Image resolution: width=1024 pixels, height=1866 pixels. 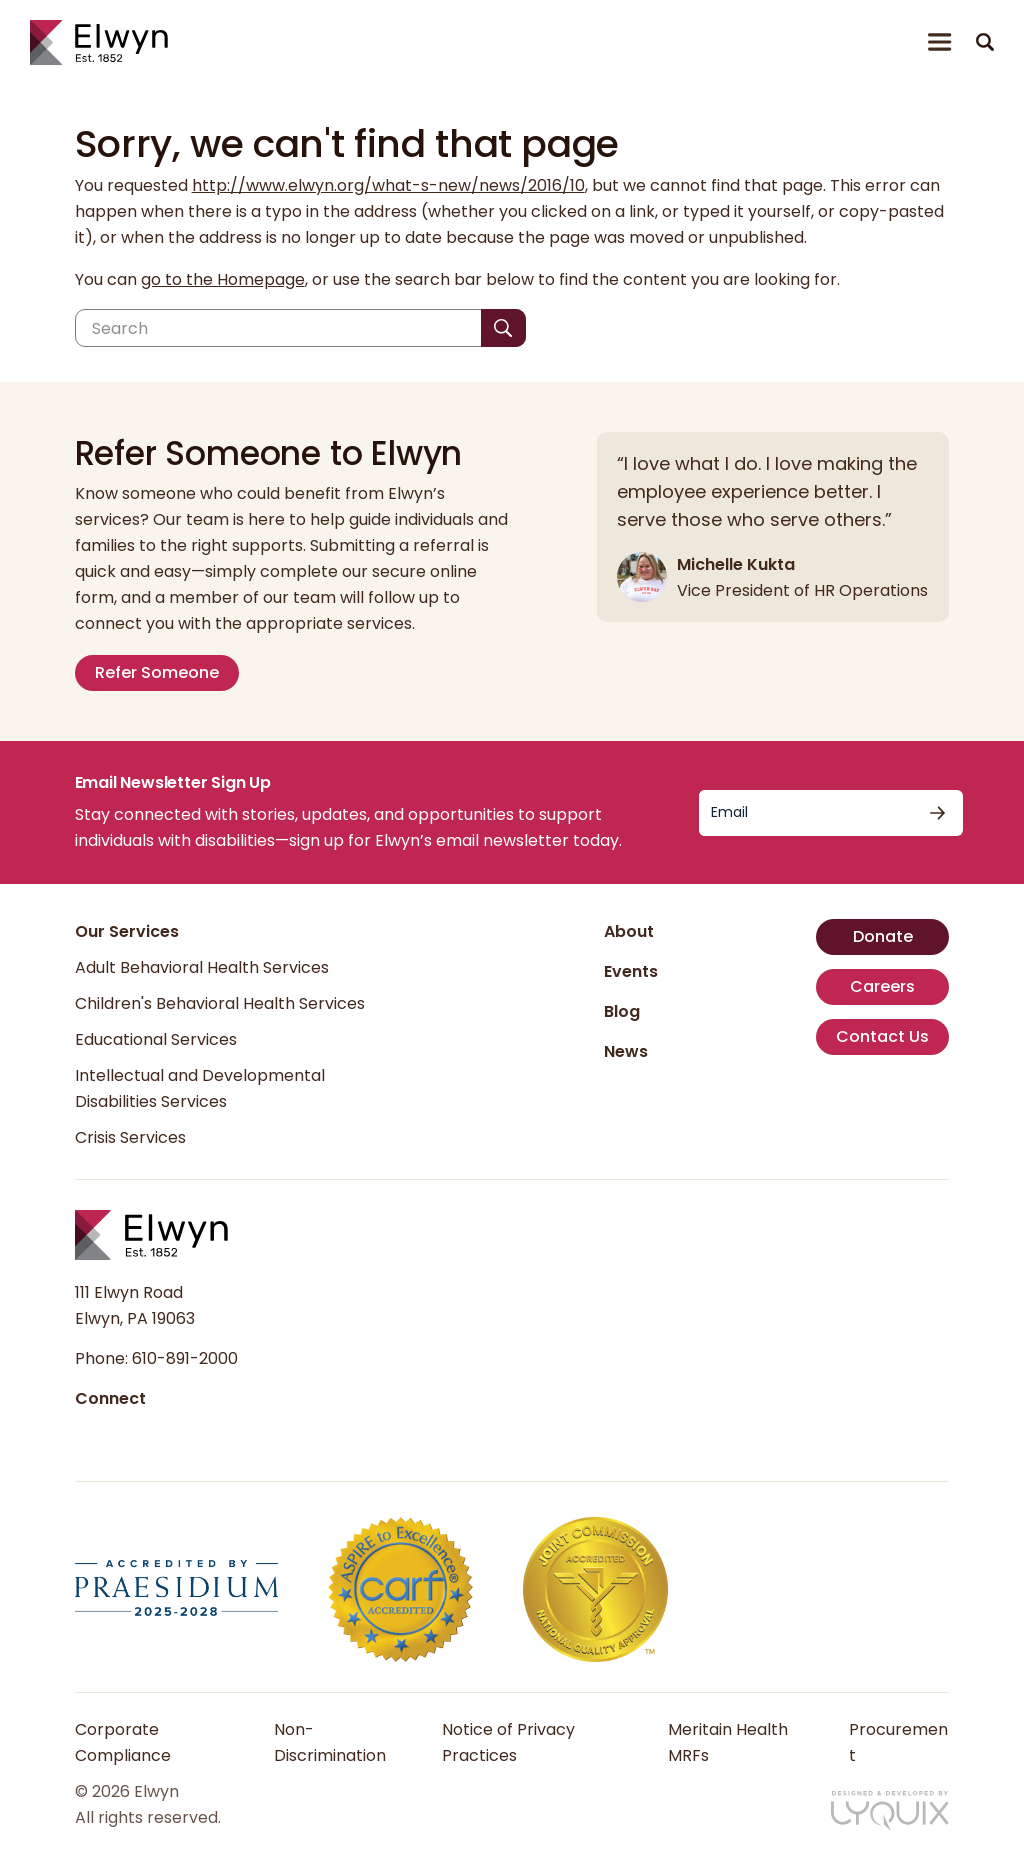 I want to click on Blog, so click(x=622, y=1011).